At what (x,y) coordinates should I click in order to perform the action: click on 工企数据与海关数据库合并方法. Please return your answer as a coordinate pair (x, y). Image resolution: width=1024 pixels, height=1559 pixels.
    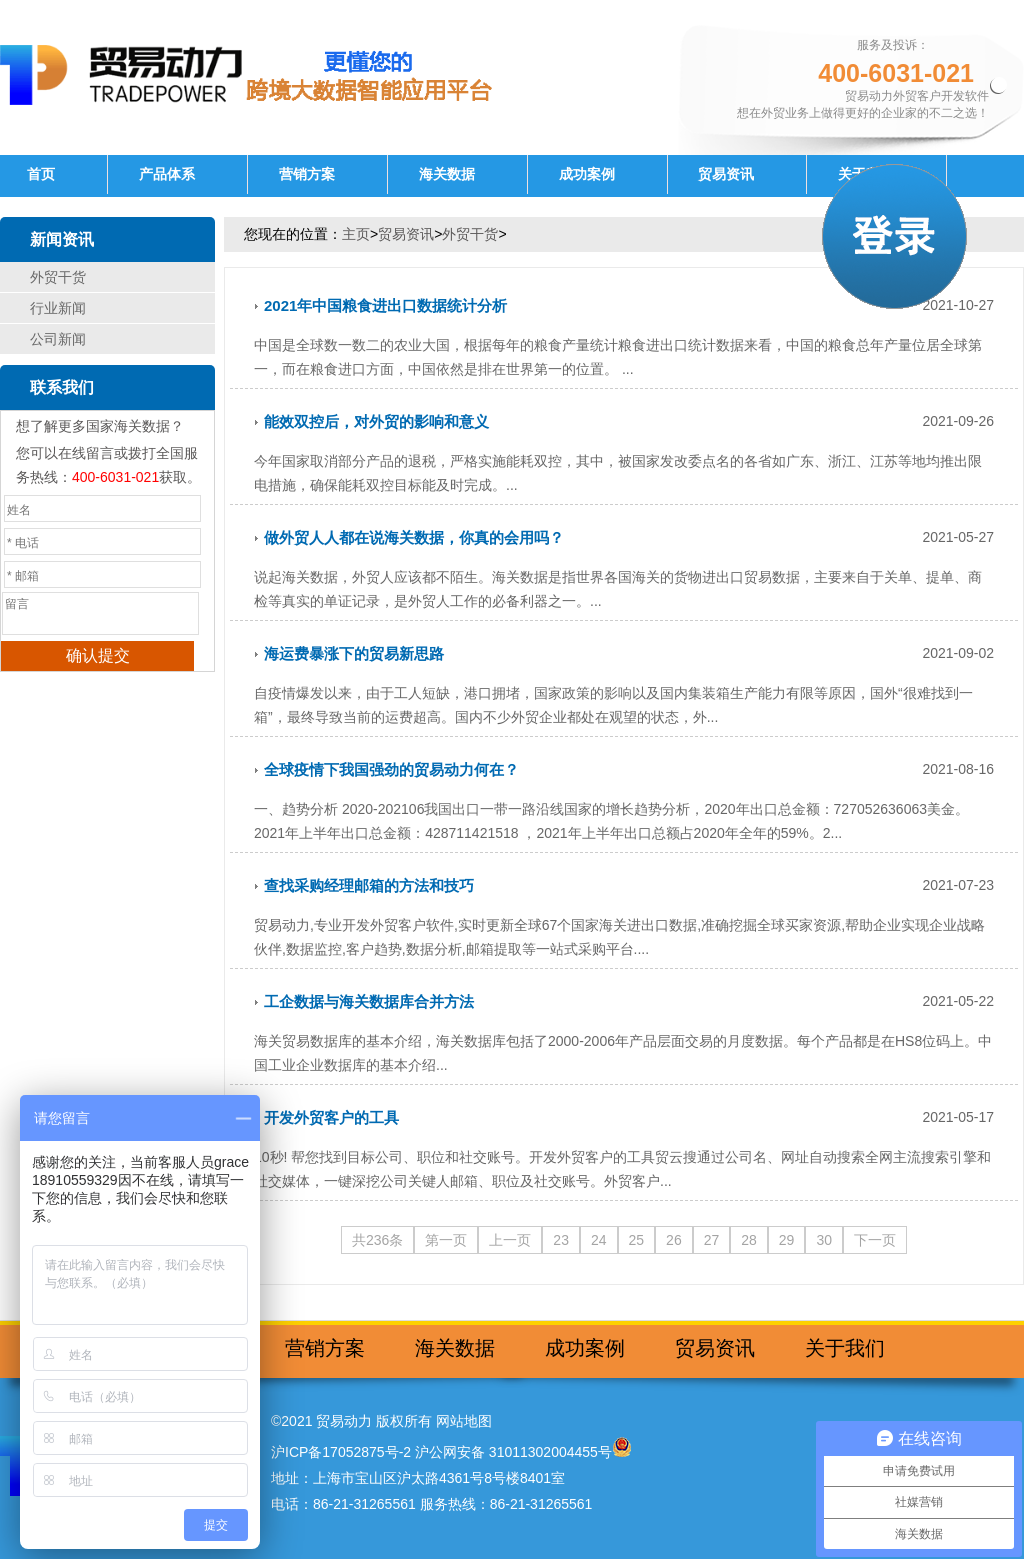
    Looking at the image, I should click on (369, 1001).